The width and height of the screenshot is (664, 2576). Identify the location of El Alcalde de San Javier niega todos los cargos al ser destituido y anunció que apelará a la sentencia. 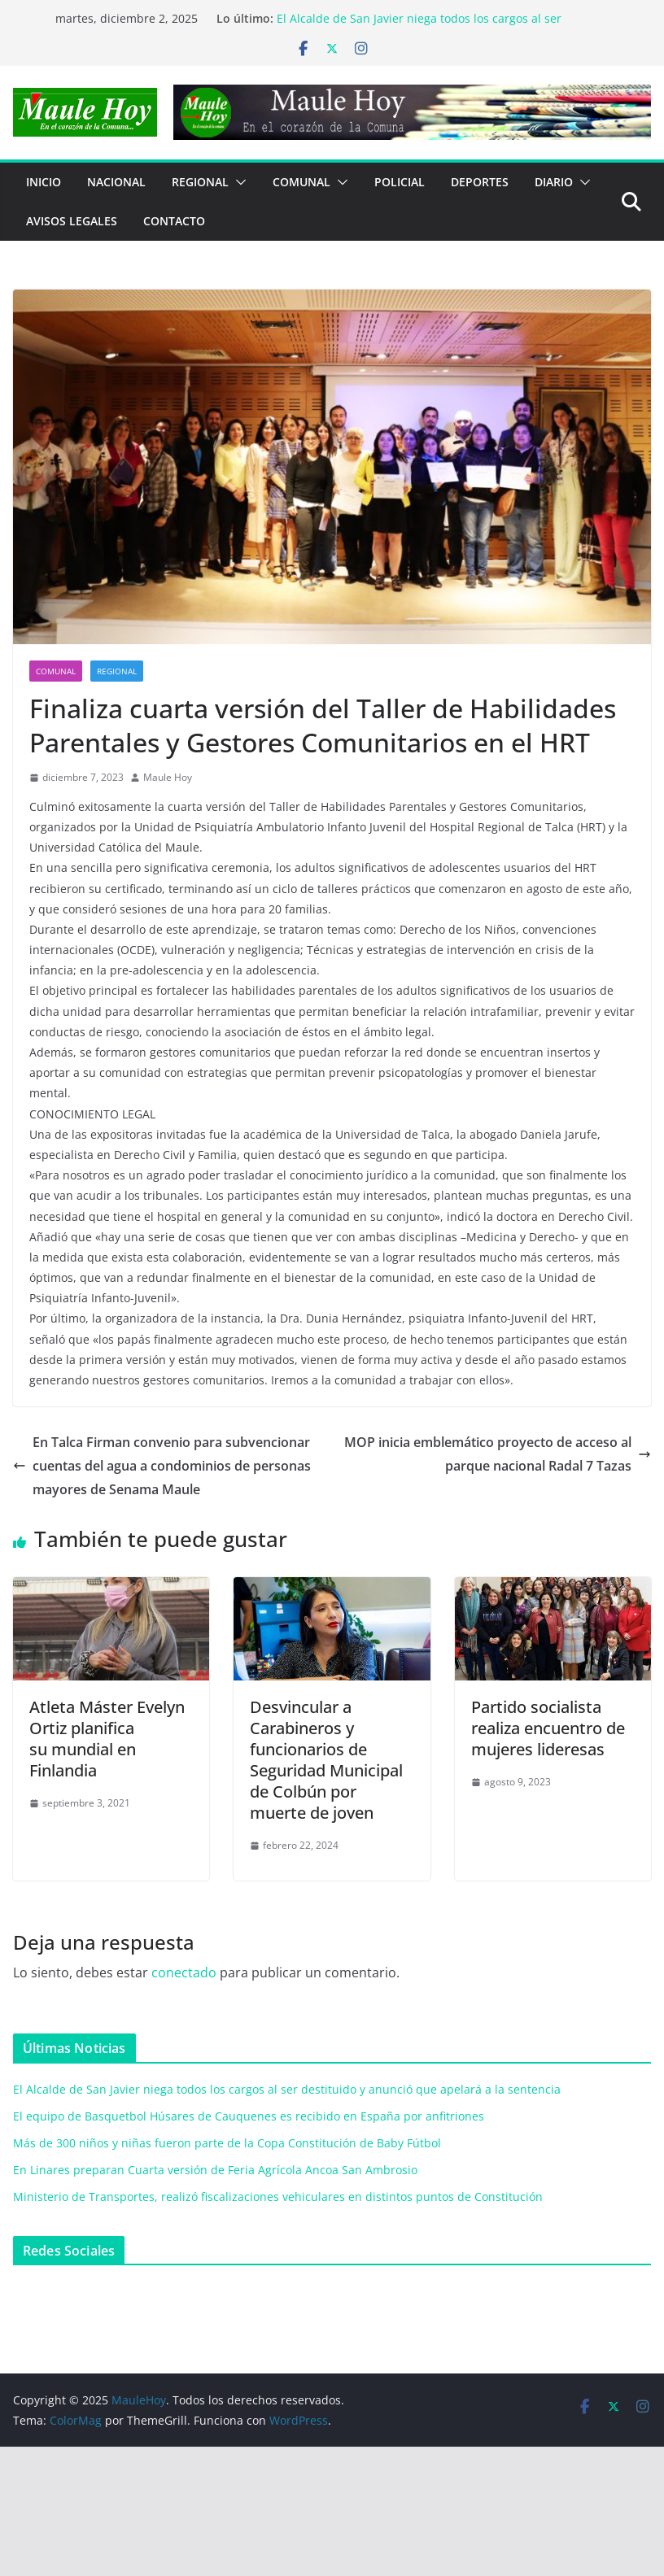
(419, 26).